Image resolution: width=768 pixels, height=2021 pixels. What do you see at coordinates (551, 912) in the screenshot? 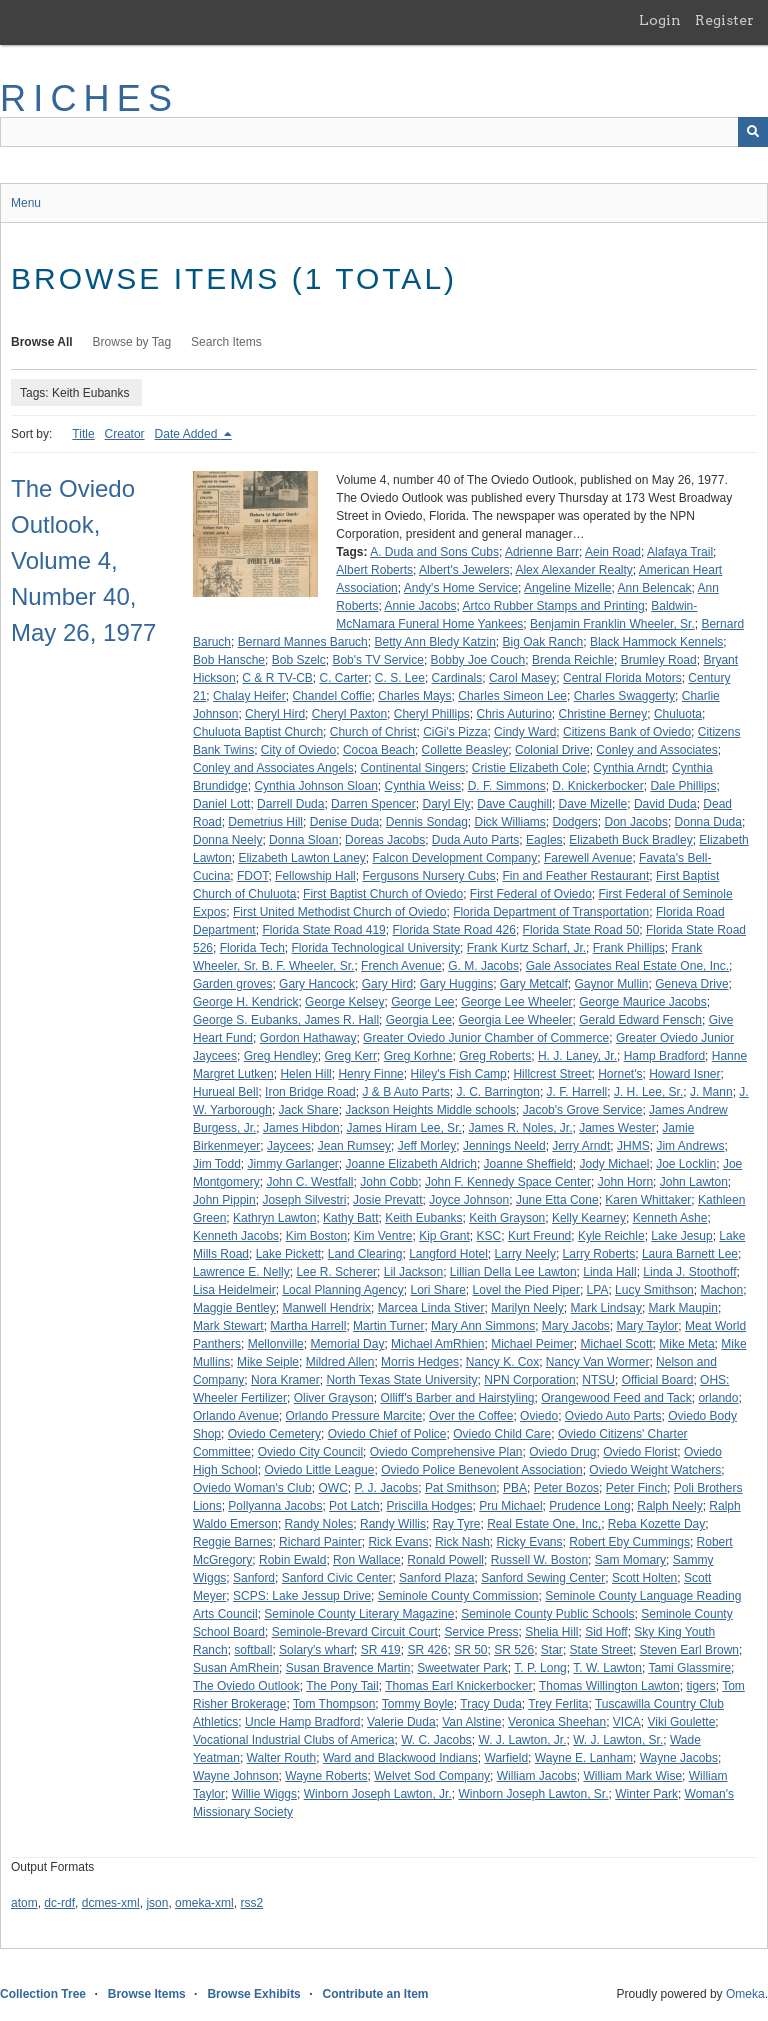
I see `Florida Department of Transportation` at bounding box center [551, 912].